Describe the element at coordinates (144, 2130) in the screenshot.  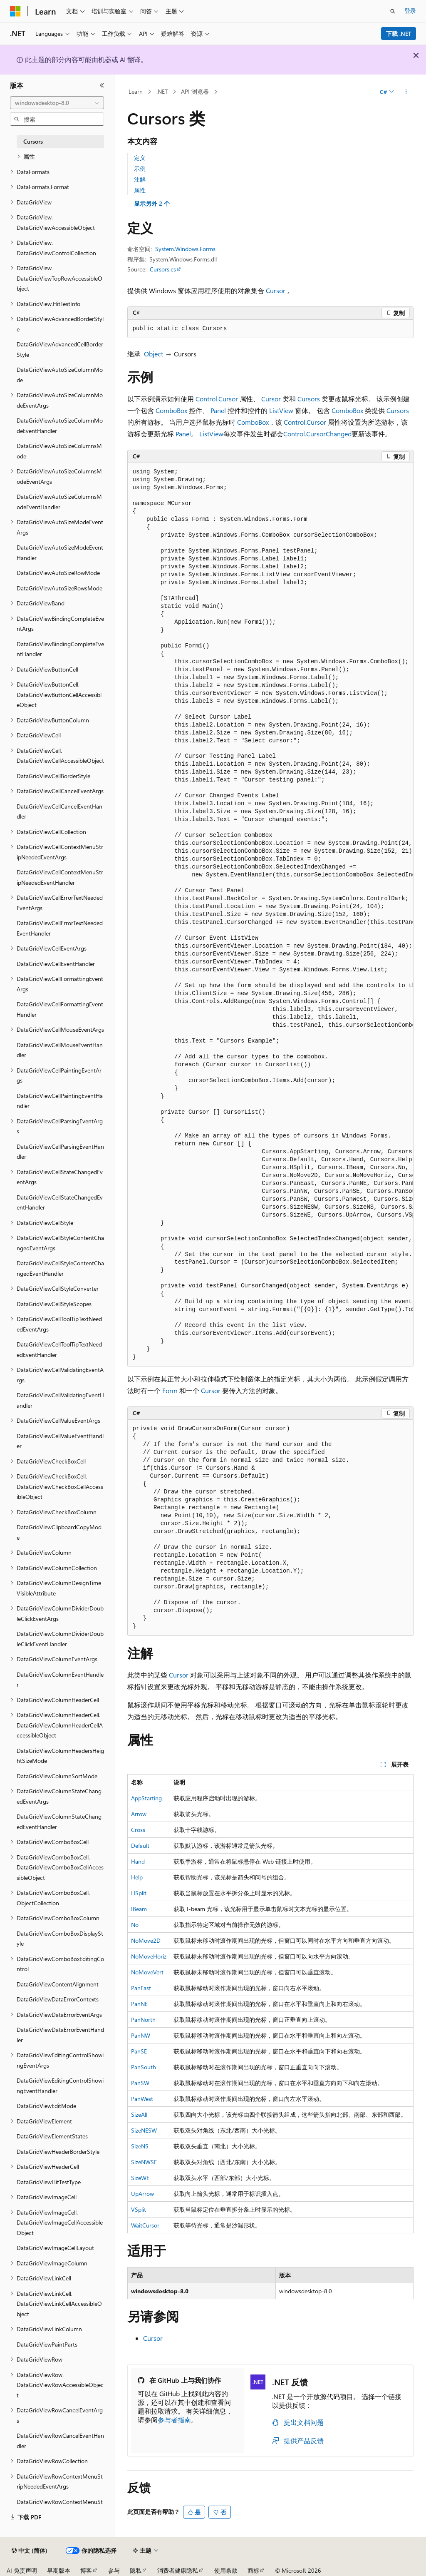
I see `SizeNESW` at that location.